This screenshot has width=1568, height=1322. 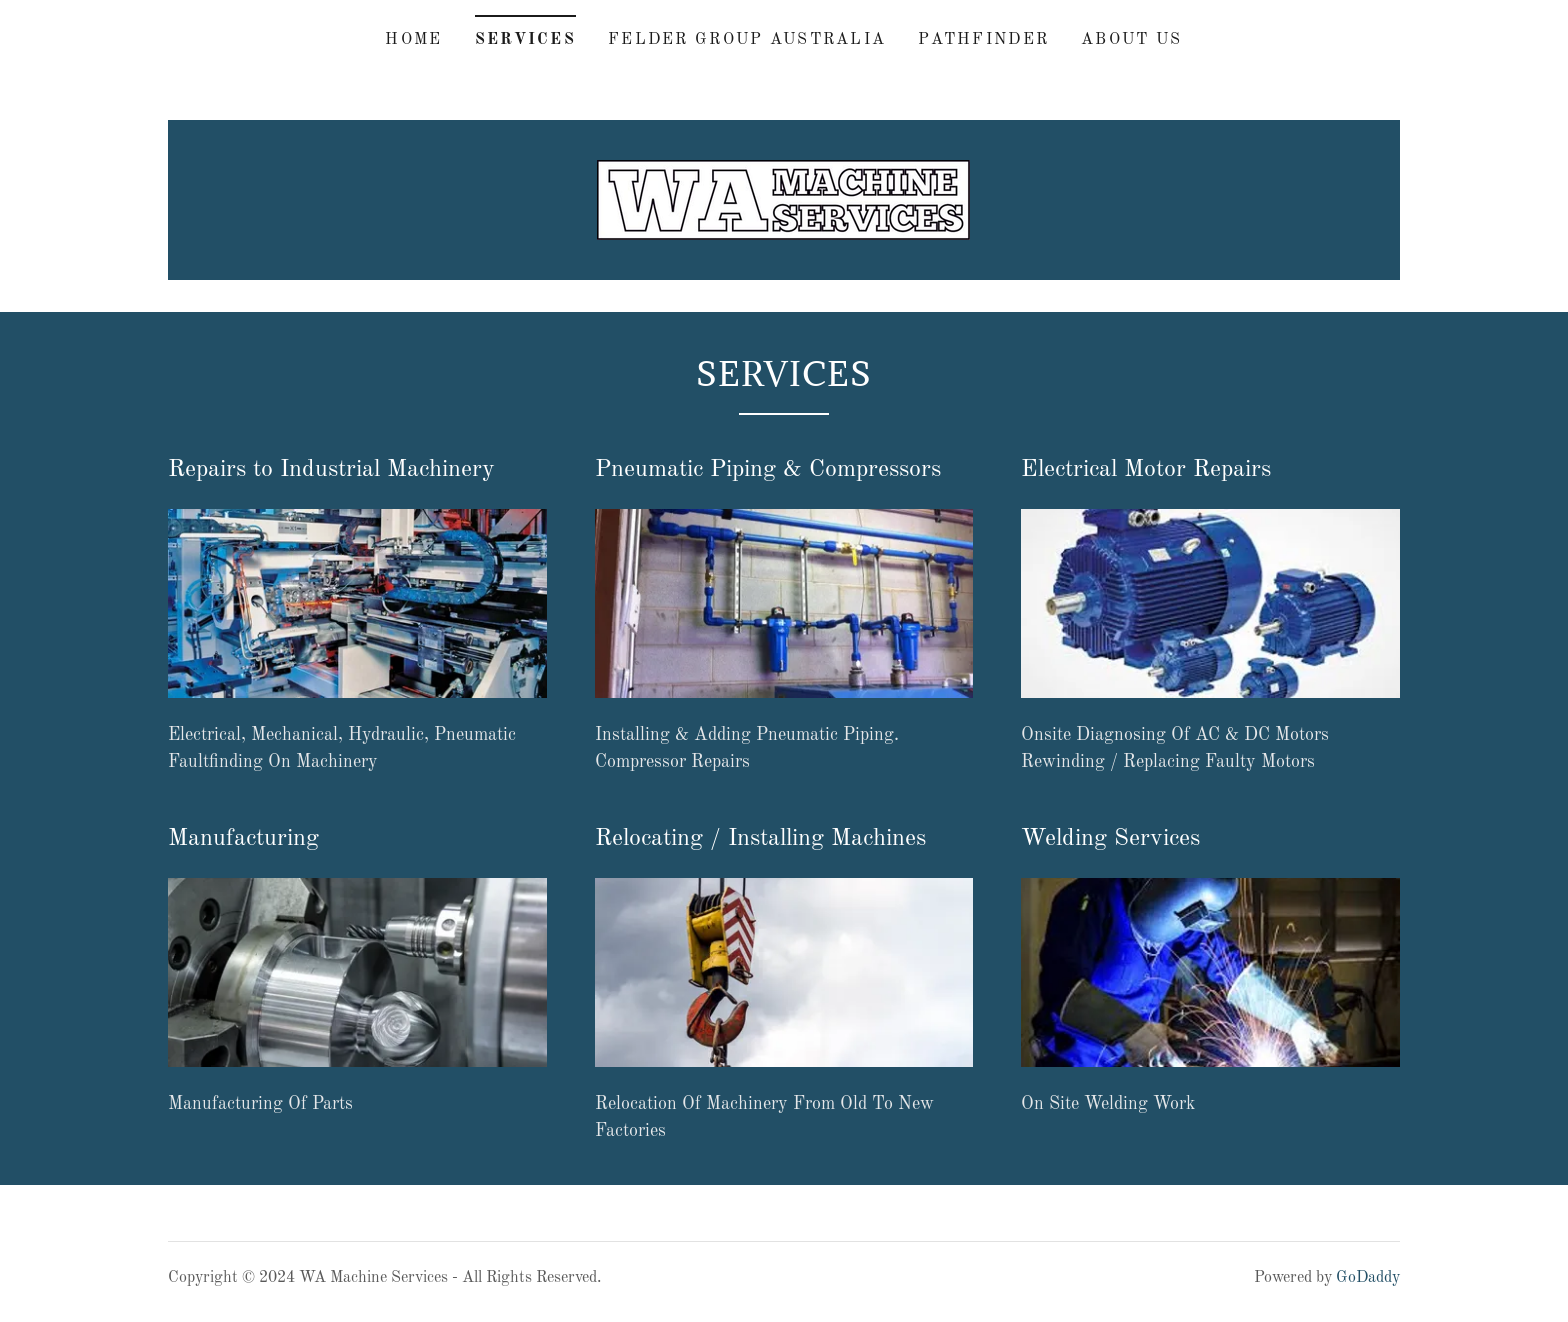 I want to click on GoDaddy [link], so click(x=1368, y=1278).